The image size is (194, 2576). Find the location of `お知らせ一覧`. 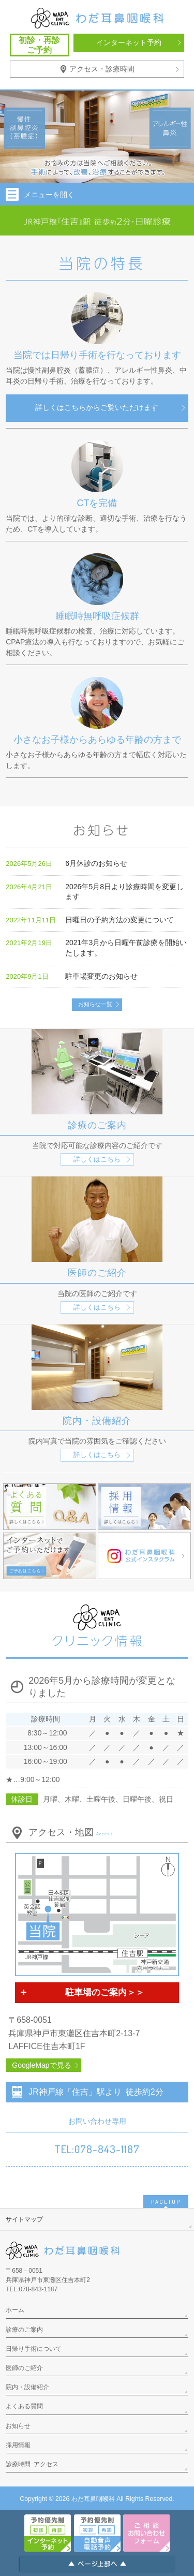

お知らせ一覧 is located at coordinates (95, 1004).